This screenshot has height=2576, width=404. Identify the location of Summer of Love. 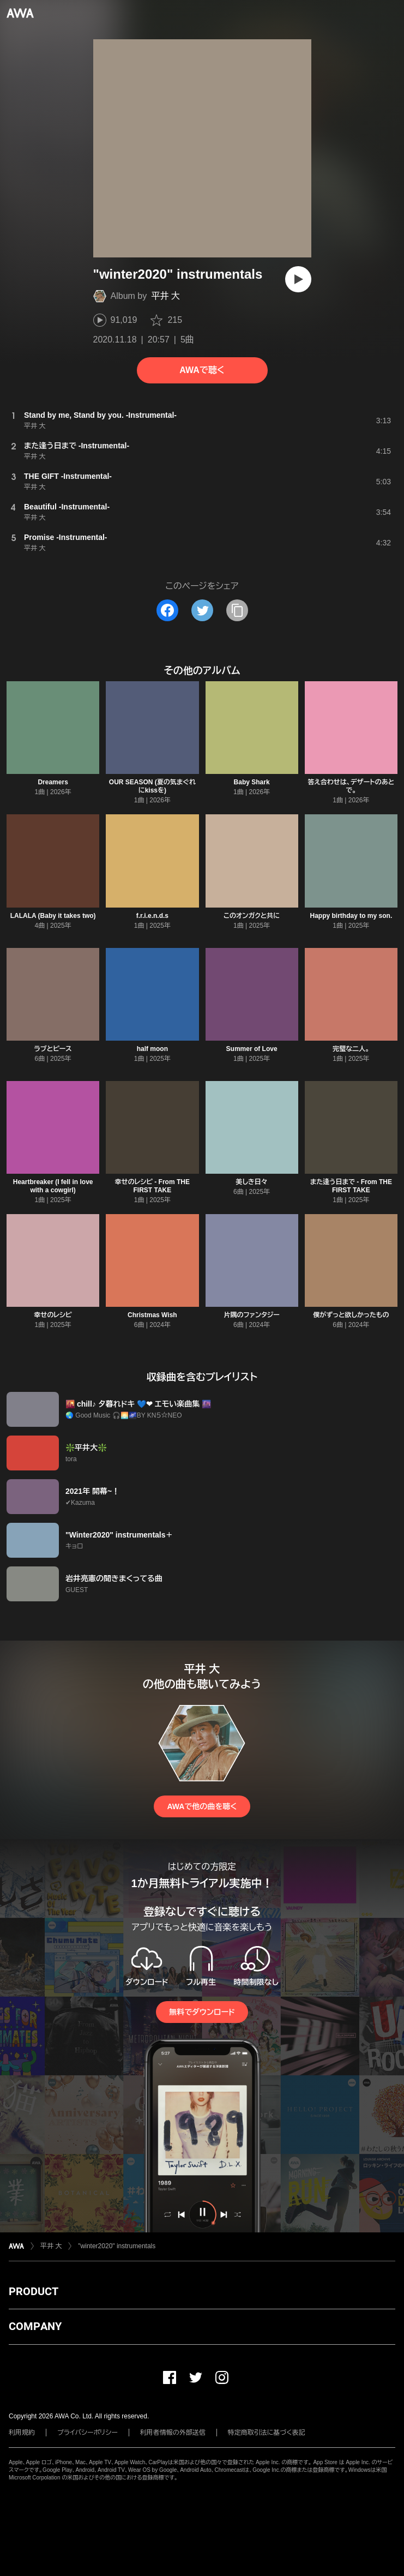
(252, 1049).